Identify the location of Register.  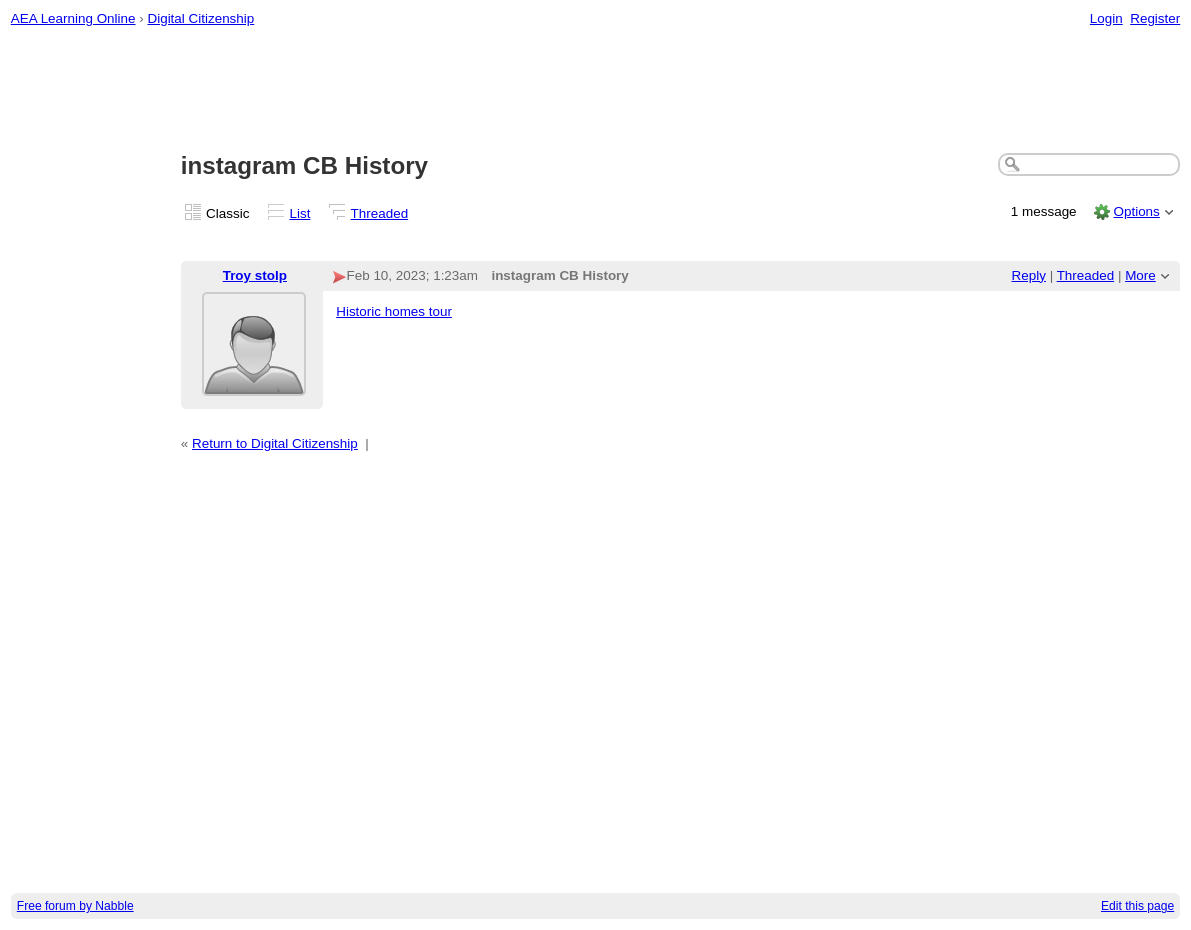
(1155, 18).